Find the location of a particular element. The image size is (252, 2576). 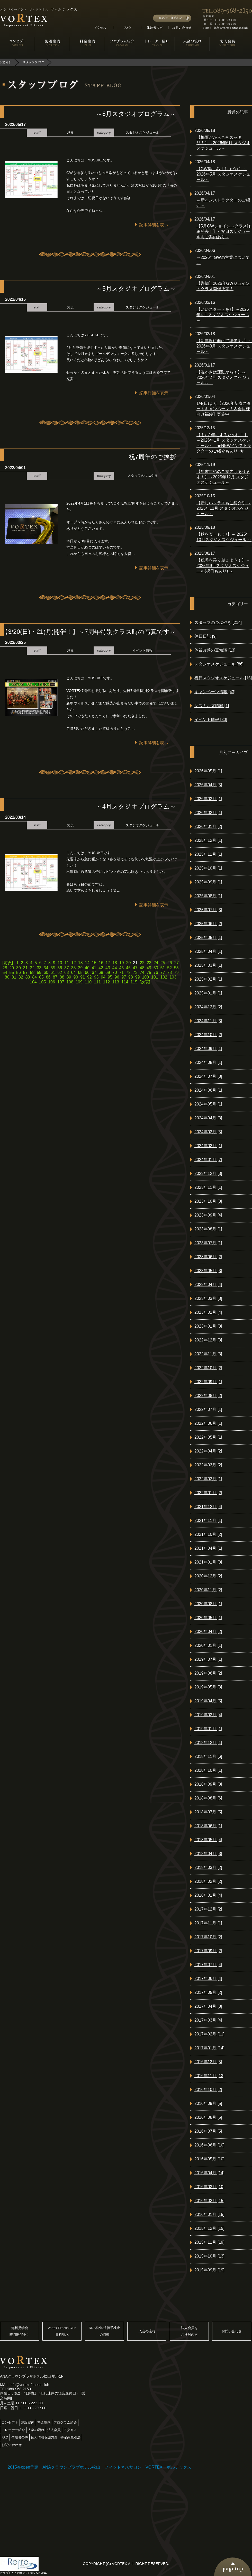

プログラム紹介 is located at coordinates (65, 2422).